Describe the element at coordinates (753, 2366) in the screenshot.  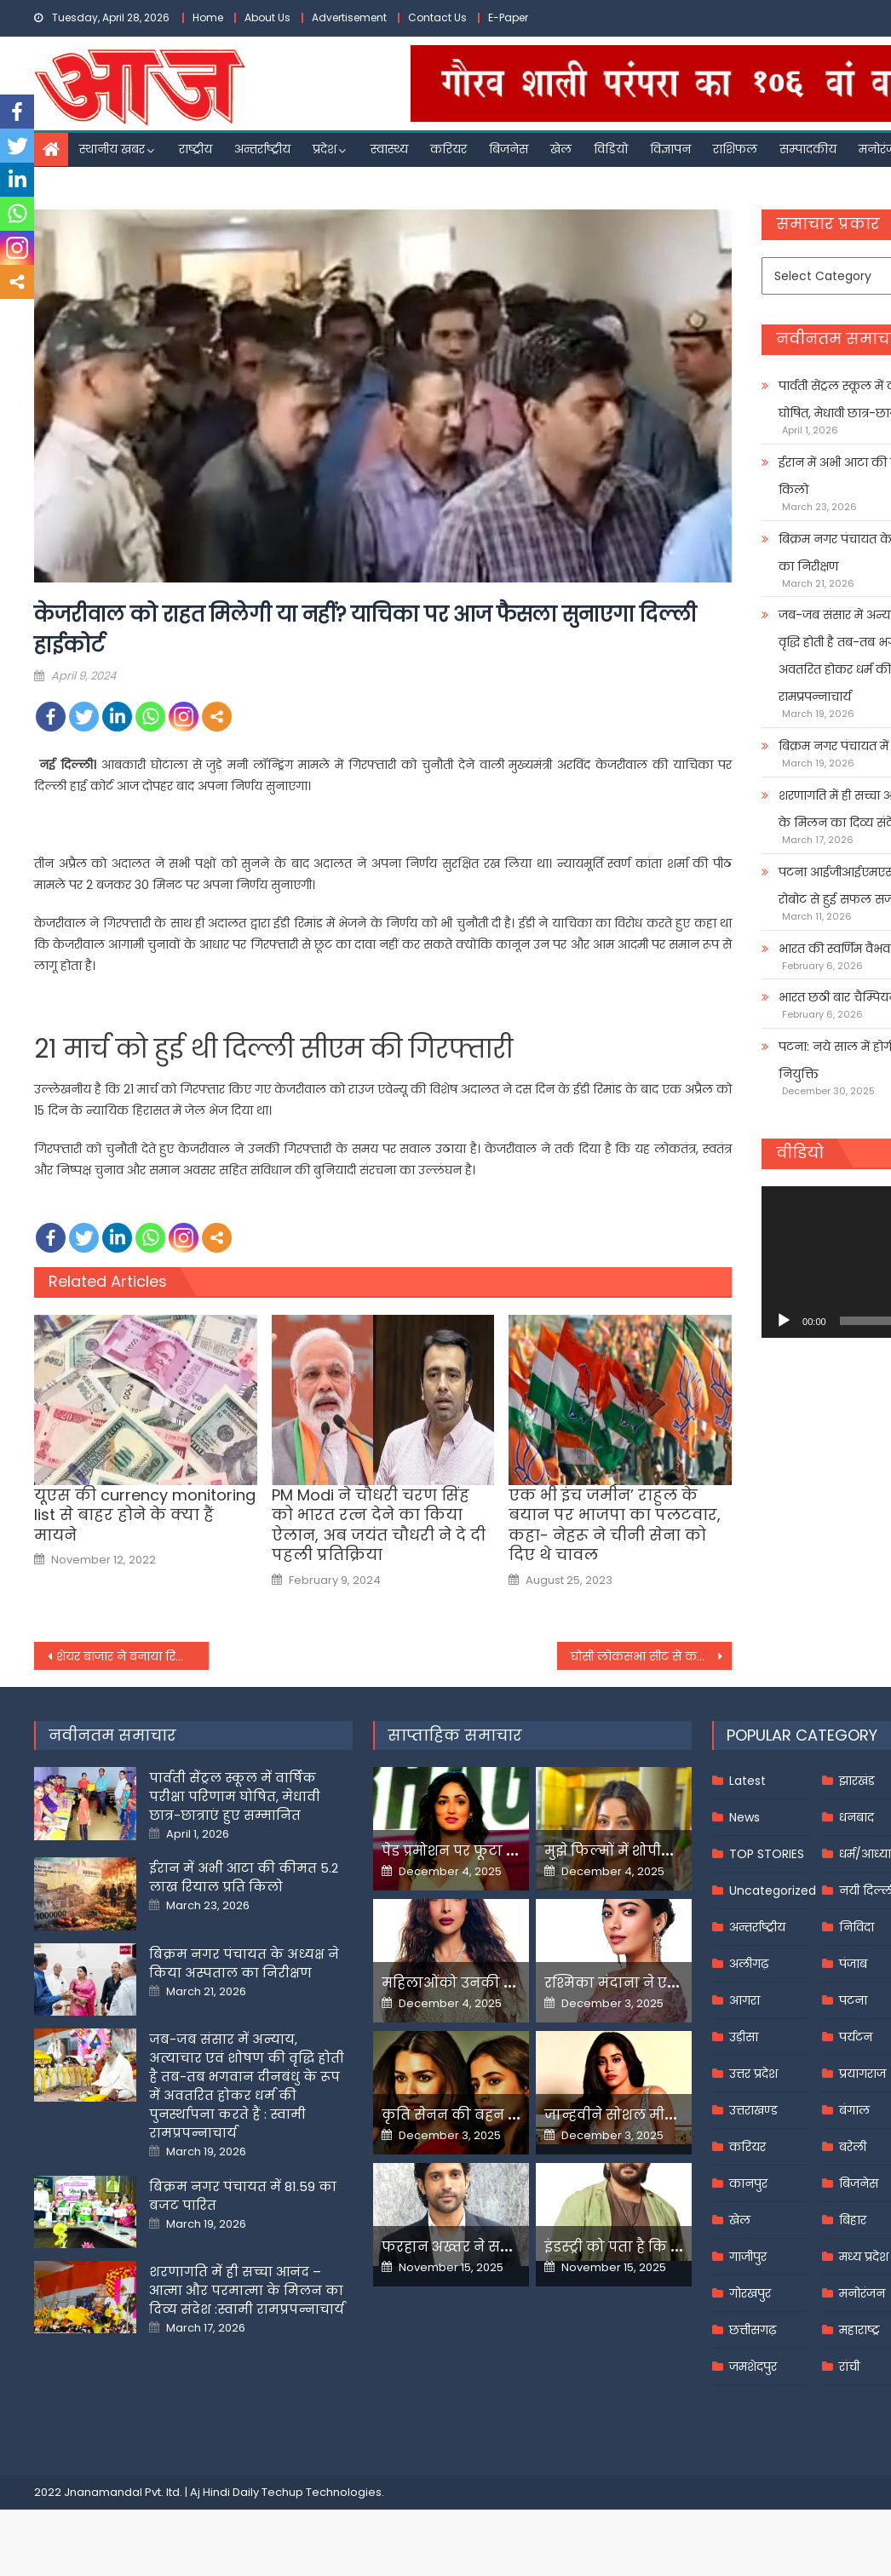
I see `जमशेदपुर` at that location.